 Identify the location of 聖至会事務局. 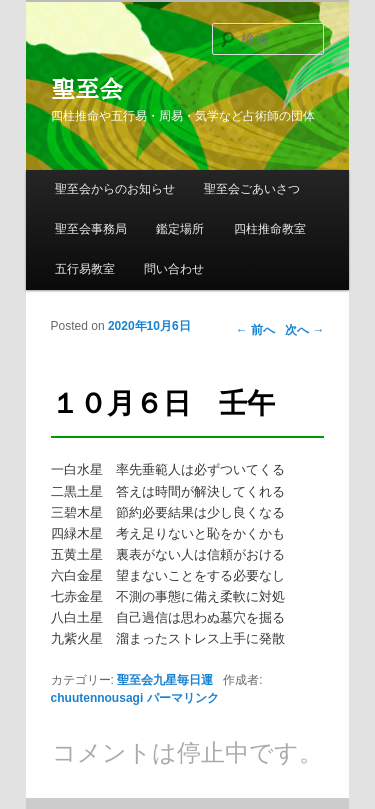
(91, 229).